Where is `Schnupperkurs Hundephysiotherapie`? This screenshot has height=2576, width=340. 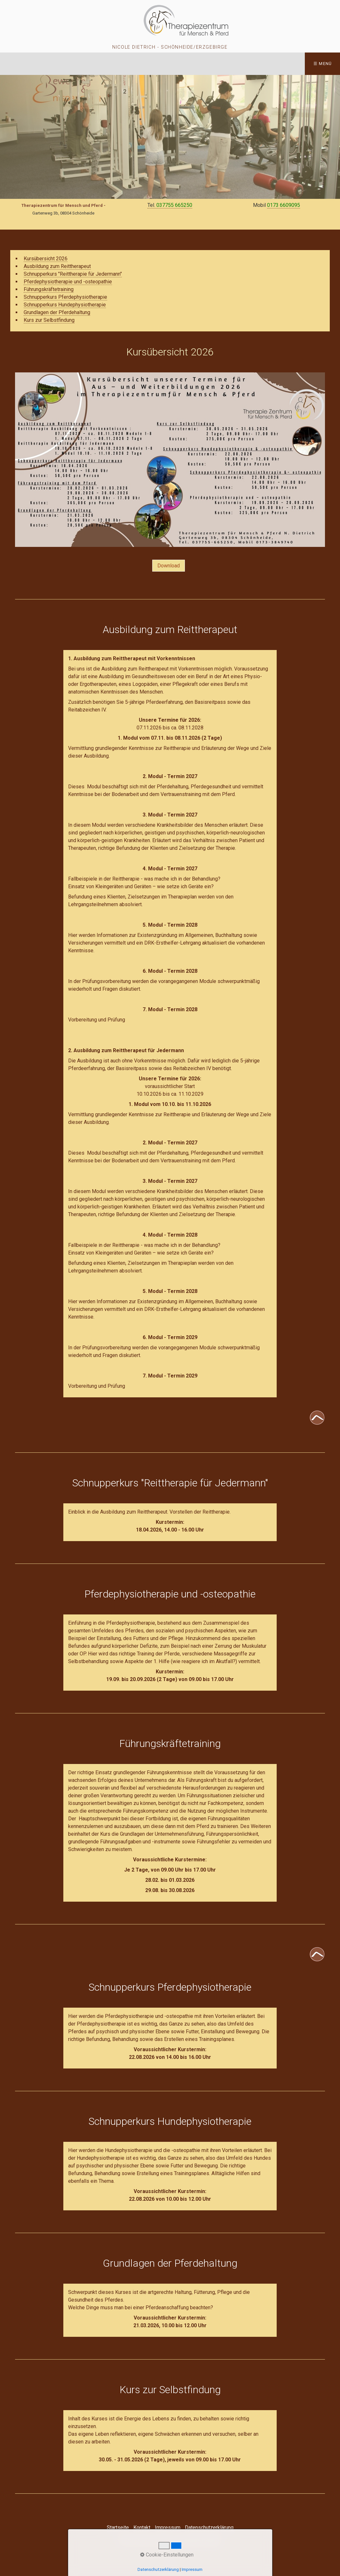
Schnupperkurs Hundephysiotherapie is located at coordinates (65, 305).